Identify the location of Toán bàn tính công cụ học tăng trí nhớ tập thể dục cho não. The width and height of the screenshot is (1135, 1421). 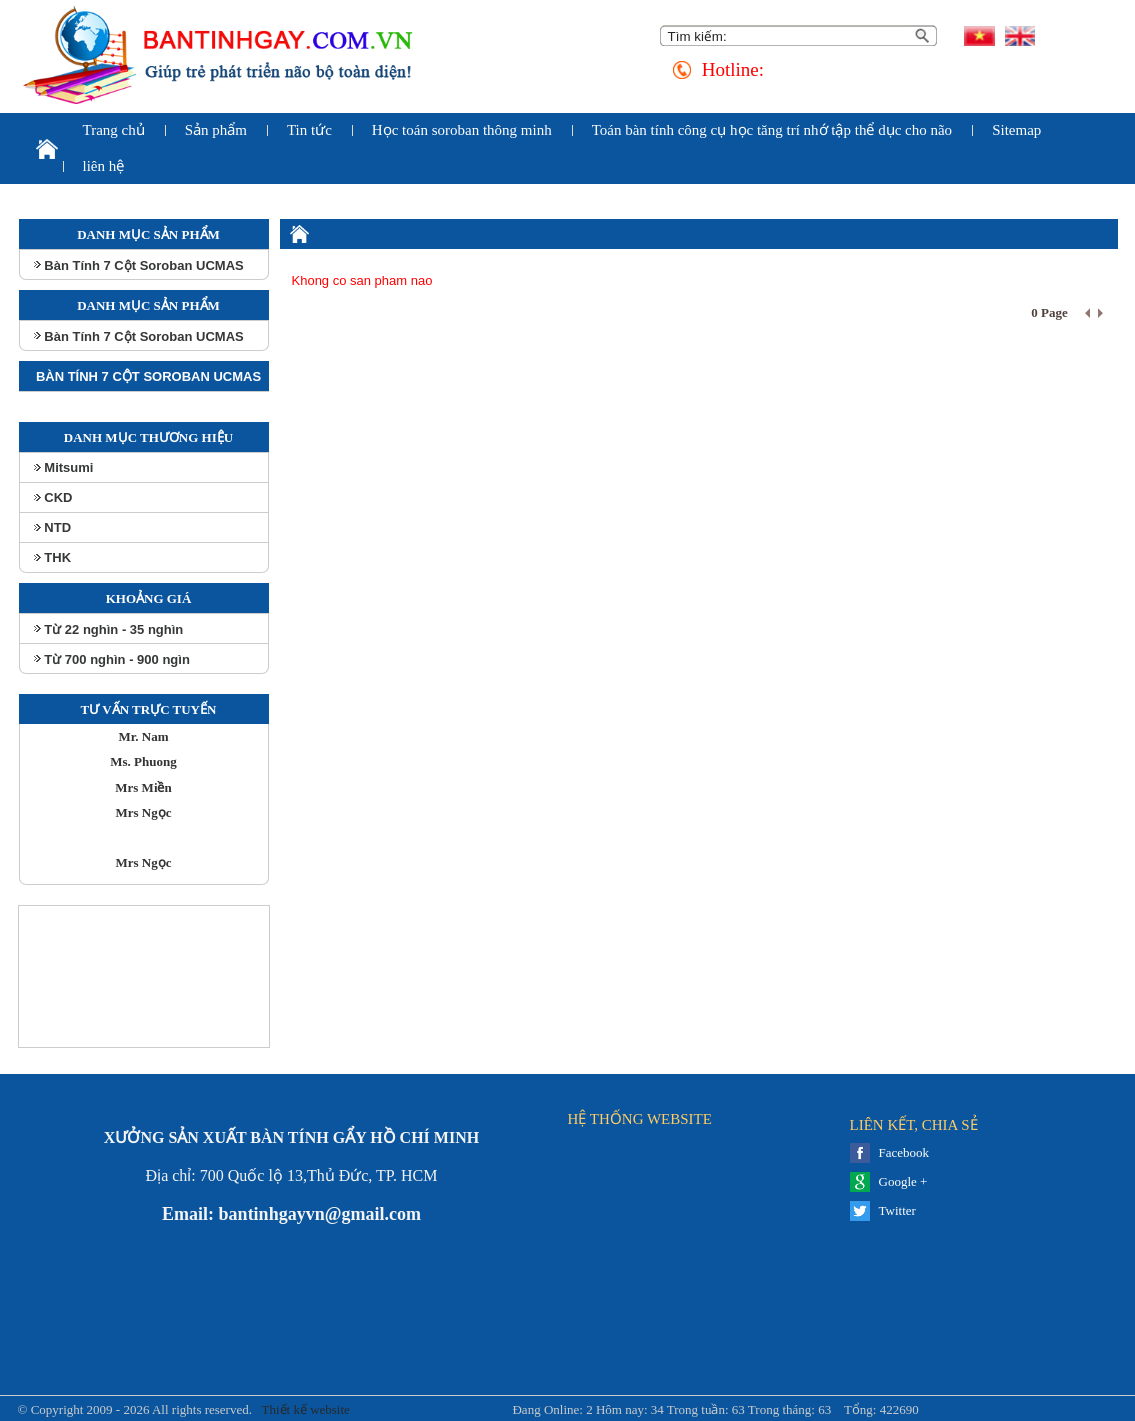
(772, 130).